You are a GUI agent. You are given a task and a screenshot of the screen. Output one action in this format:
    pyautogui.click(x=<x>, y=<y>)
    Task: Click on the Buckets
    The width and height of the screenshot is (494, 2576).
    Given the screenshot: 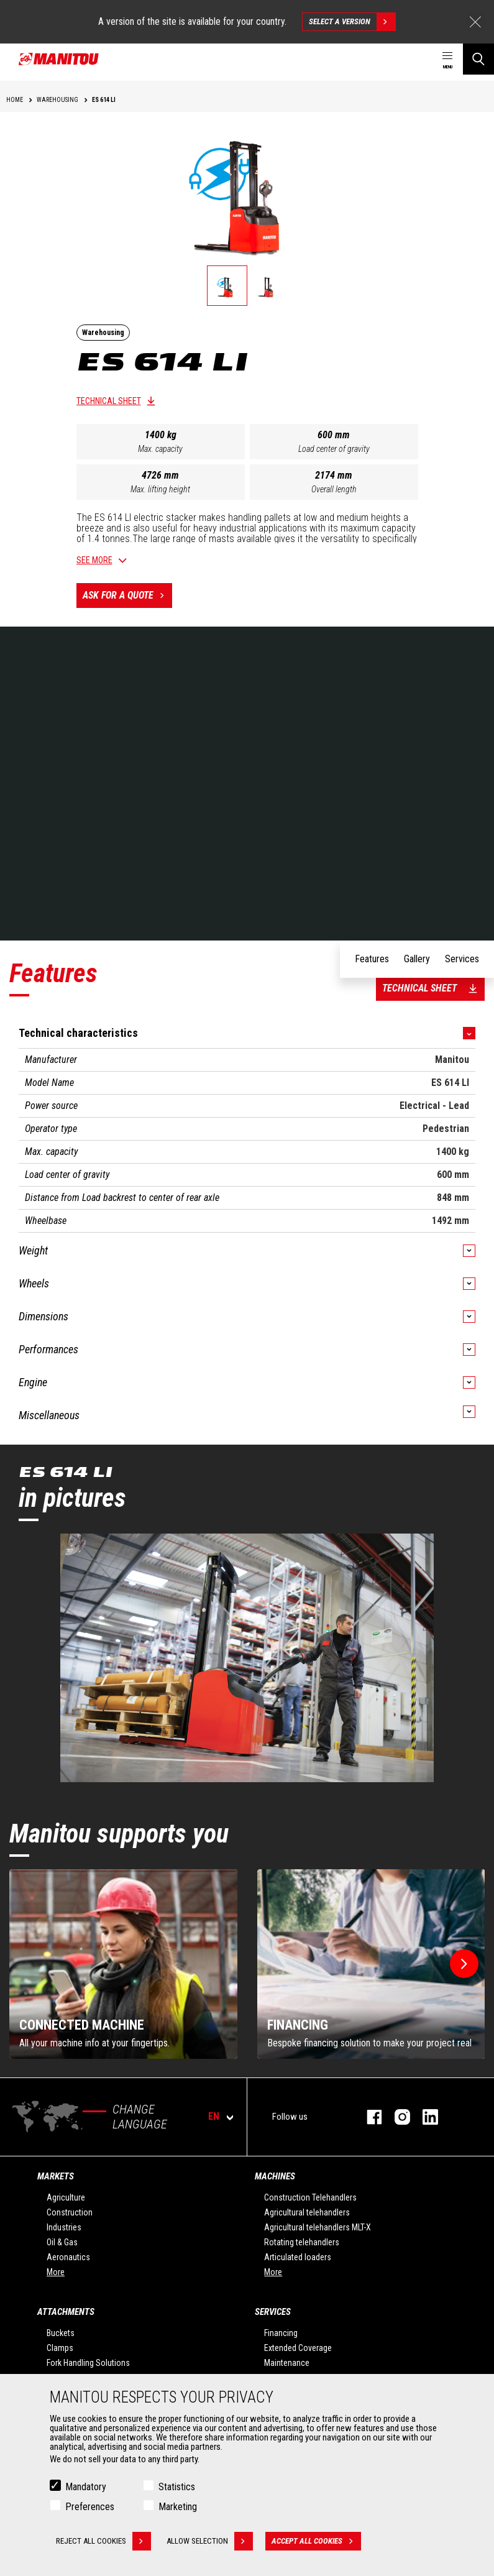 What is the action you would take?
    pyautogui.click(x=61, y=2333)
    